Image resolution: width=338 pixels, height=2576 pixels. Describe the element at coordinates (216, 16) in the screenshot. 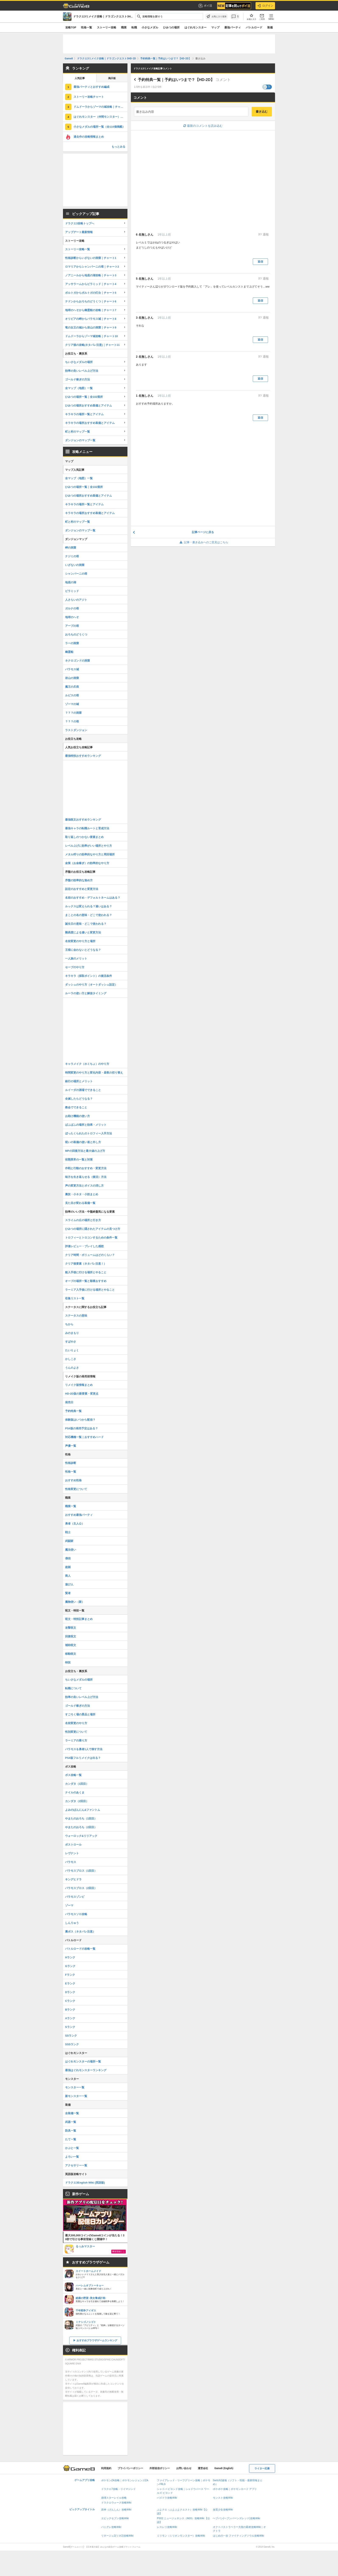

I see `[お気に入りに追加]` at that location.